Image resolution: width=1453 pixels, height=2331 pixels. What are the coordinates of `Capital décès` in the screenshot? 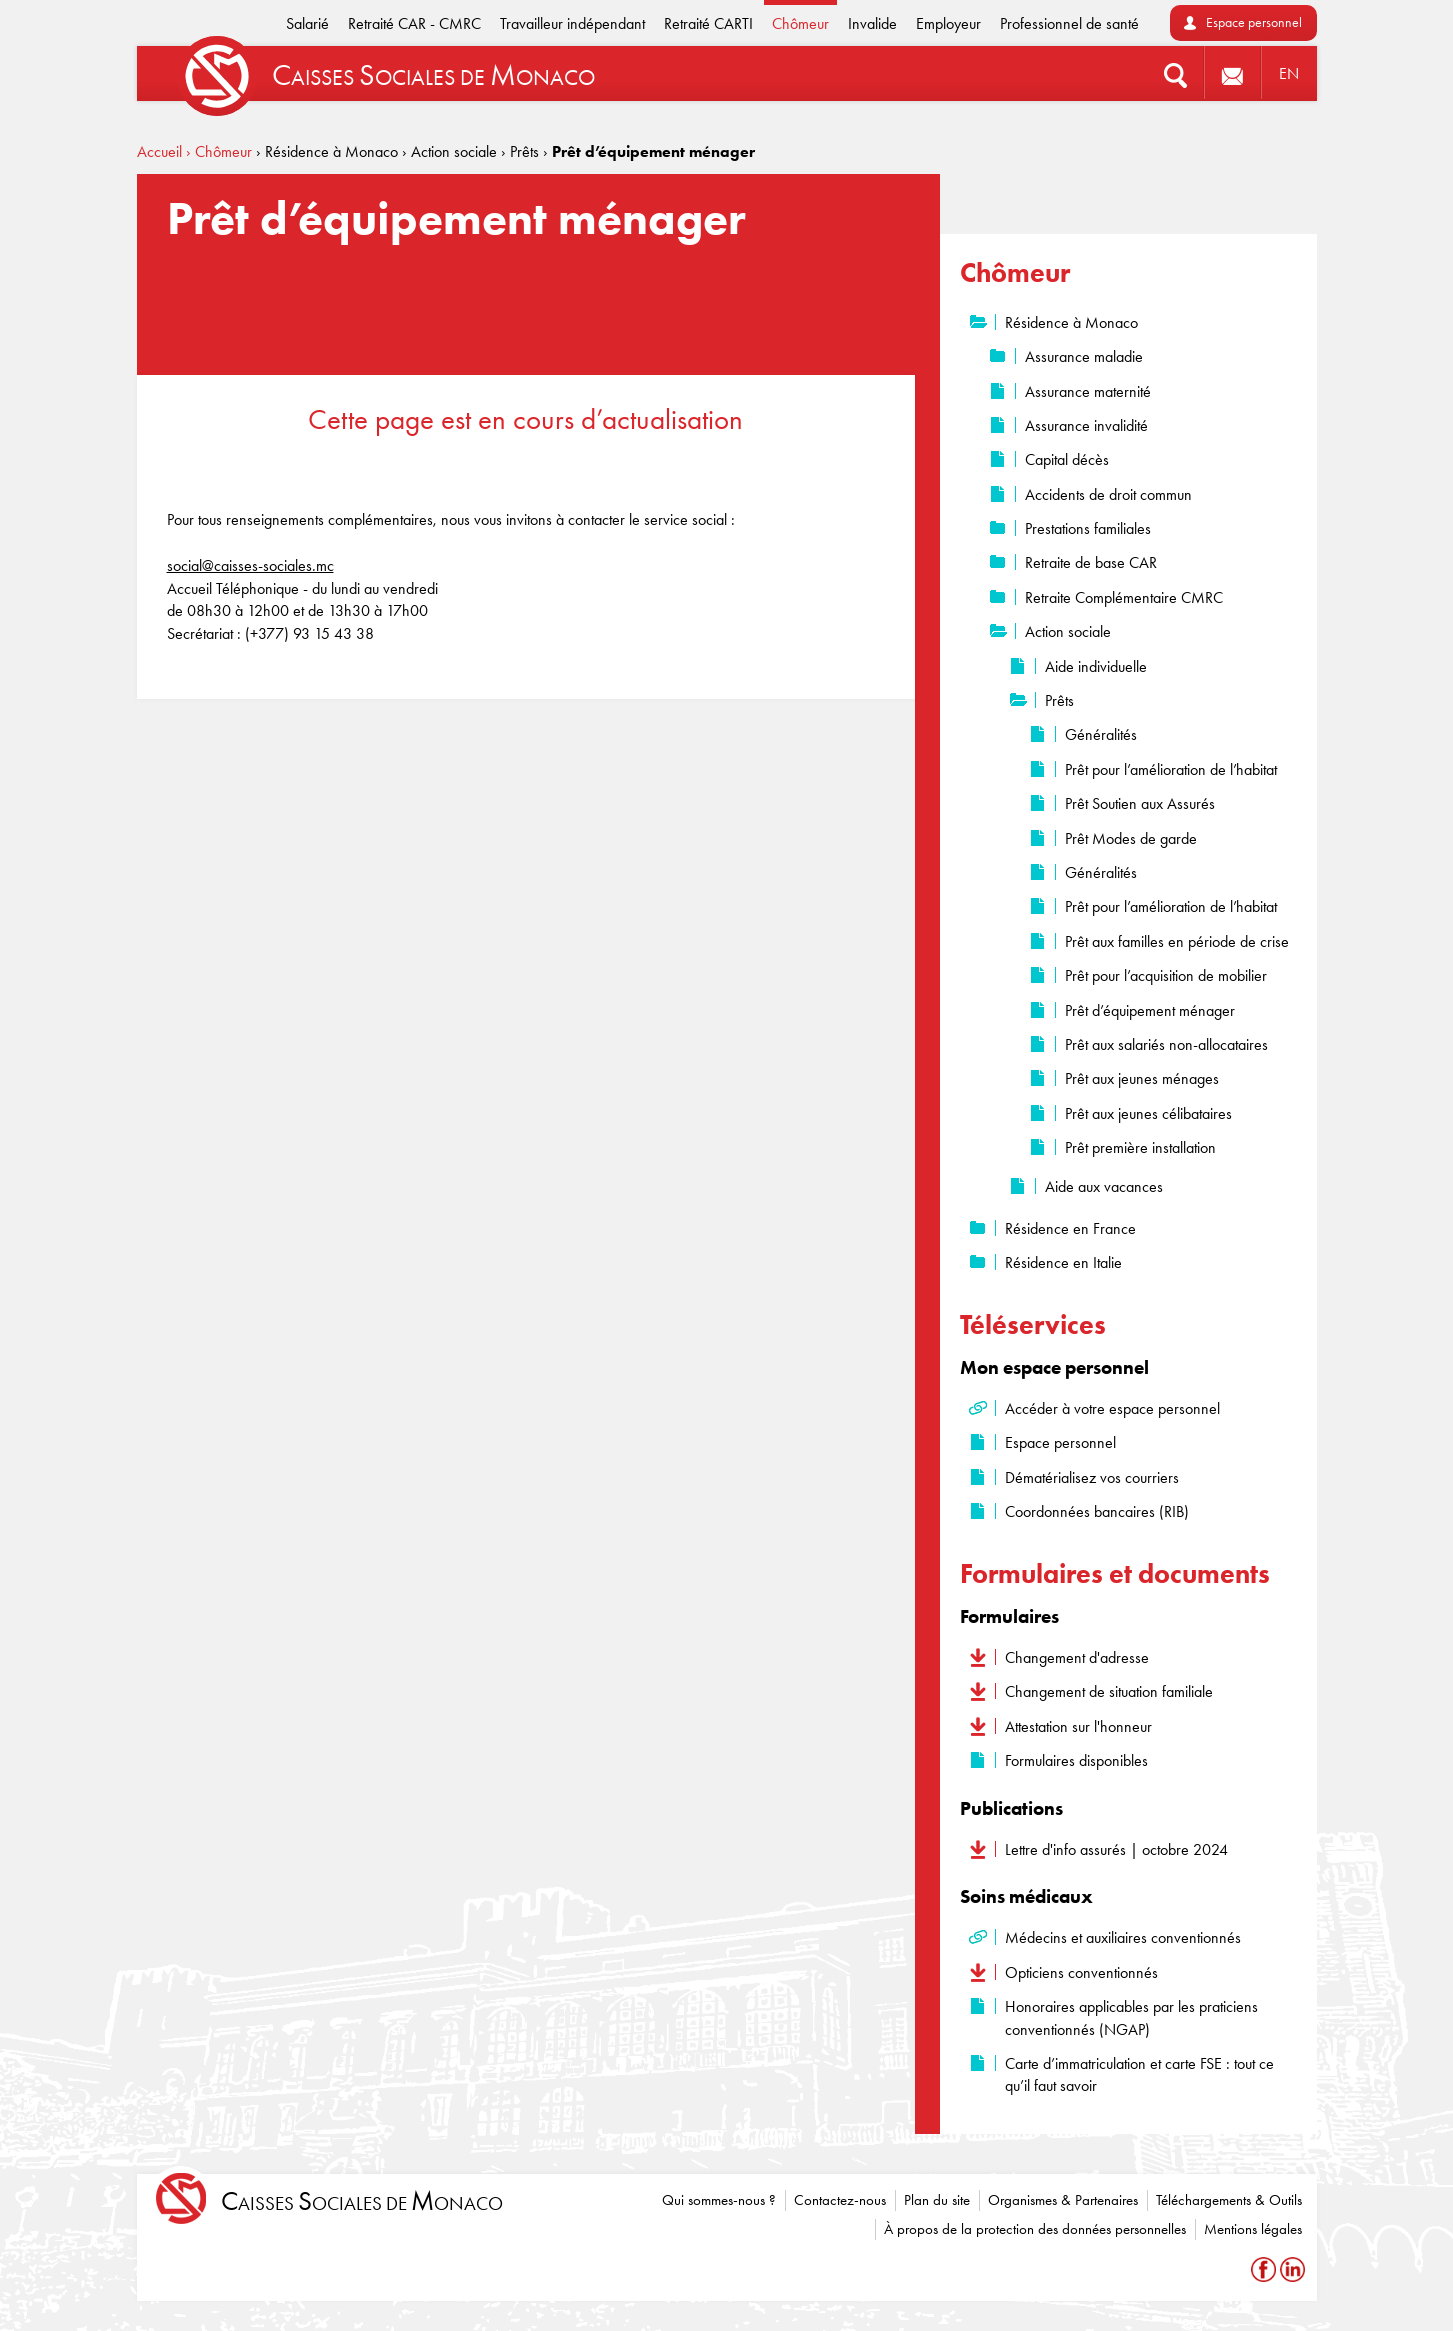 It's located at (1067, 459).